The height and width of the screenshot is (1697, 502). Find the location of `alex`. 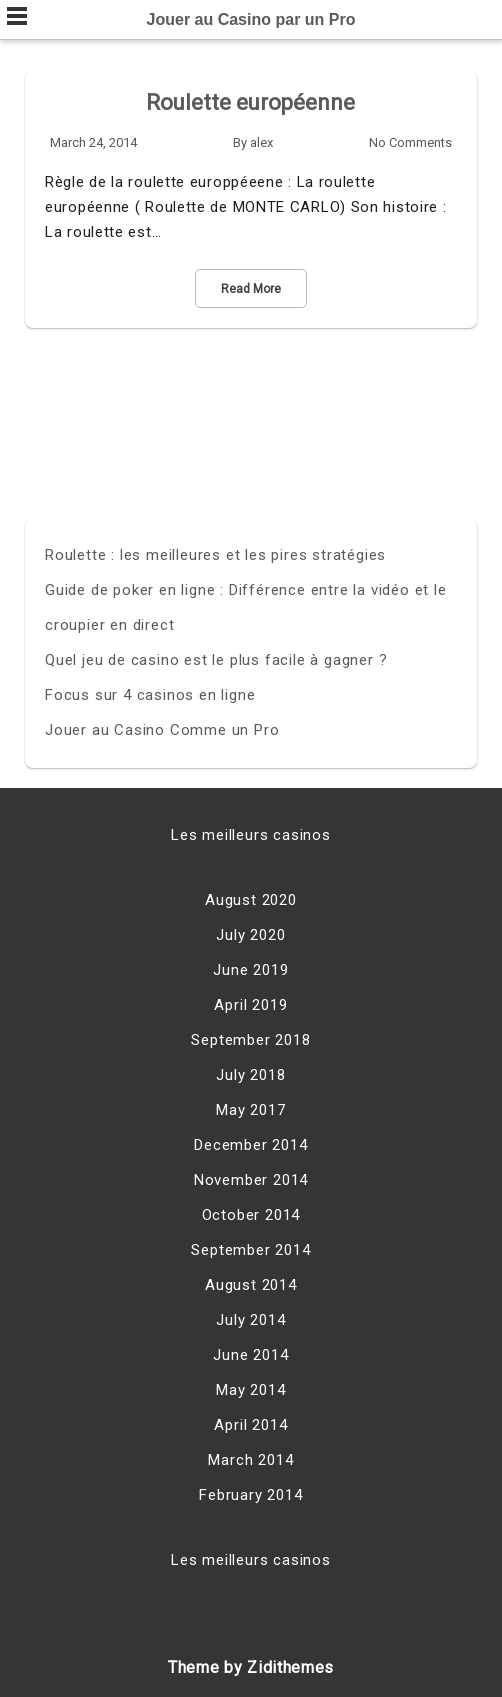

alex is located at coordinates (261, 142).